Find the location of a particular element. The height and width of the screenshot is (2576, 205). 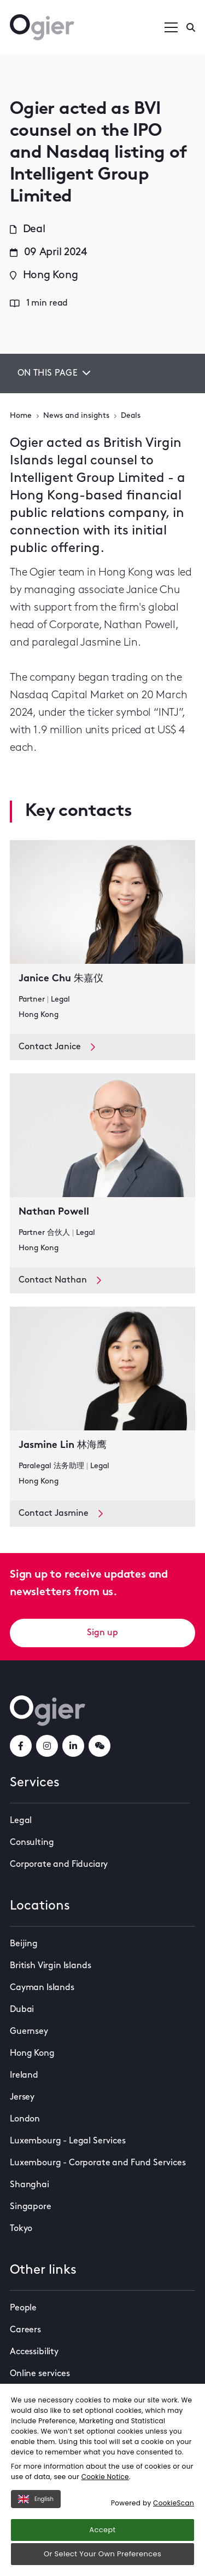

Cookie Notice is located at coordinates (105, 2476).